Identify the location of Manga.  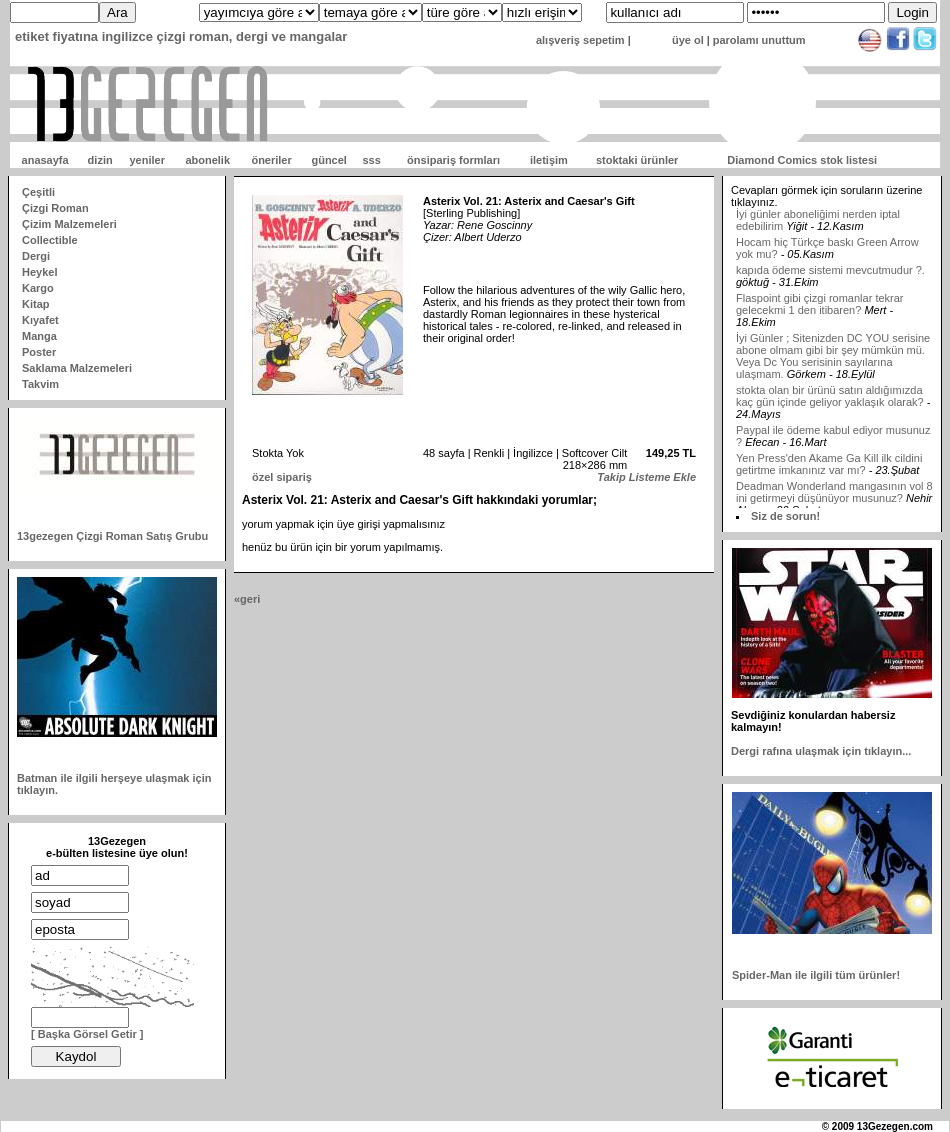
(39, 336).